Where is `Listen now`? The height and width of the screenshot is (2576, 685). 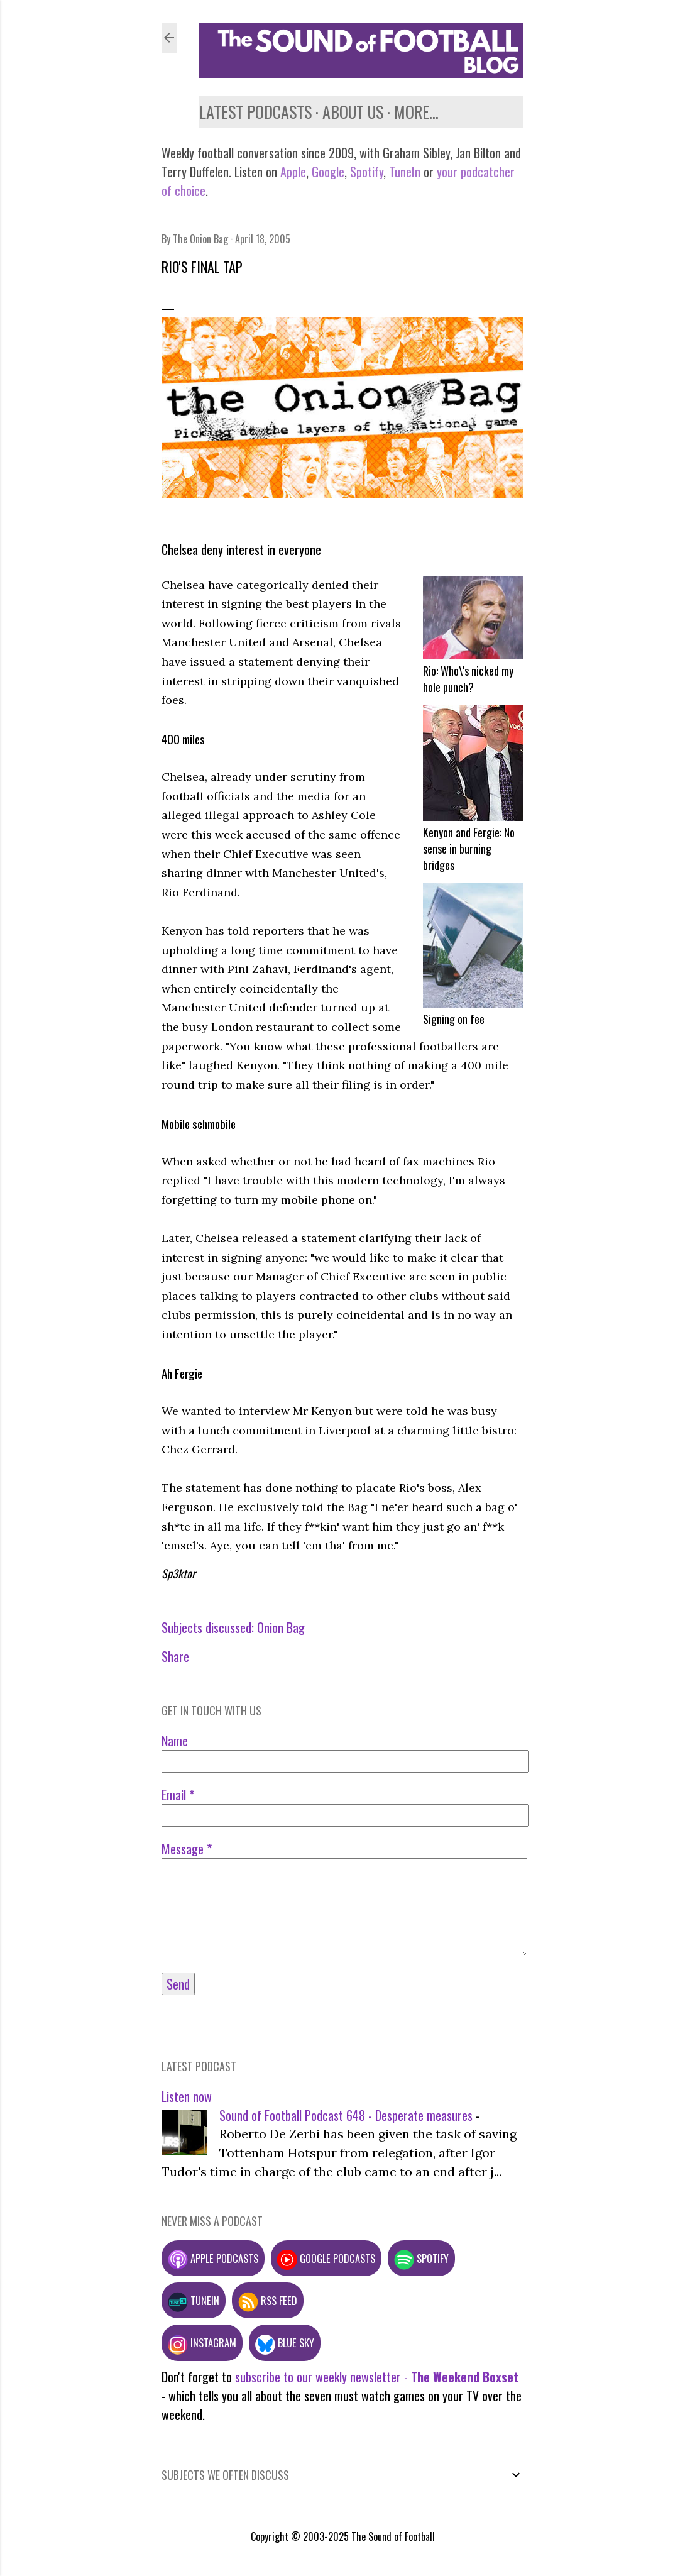 Listen now is located at coordinates (187, 2096).